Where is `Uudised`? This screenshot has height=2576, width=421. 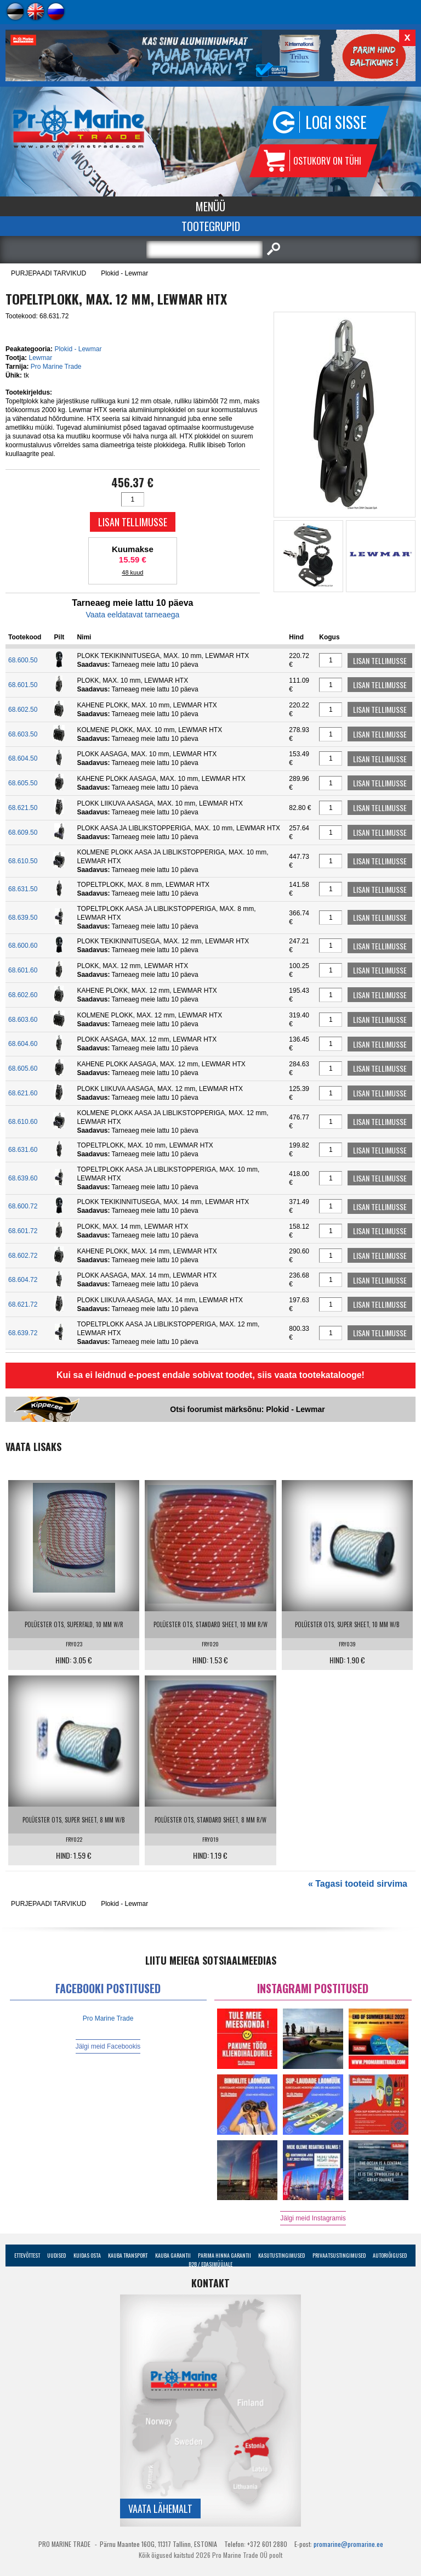 Uudised is located at coordinates (56, 2255).